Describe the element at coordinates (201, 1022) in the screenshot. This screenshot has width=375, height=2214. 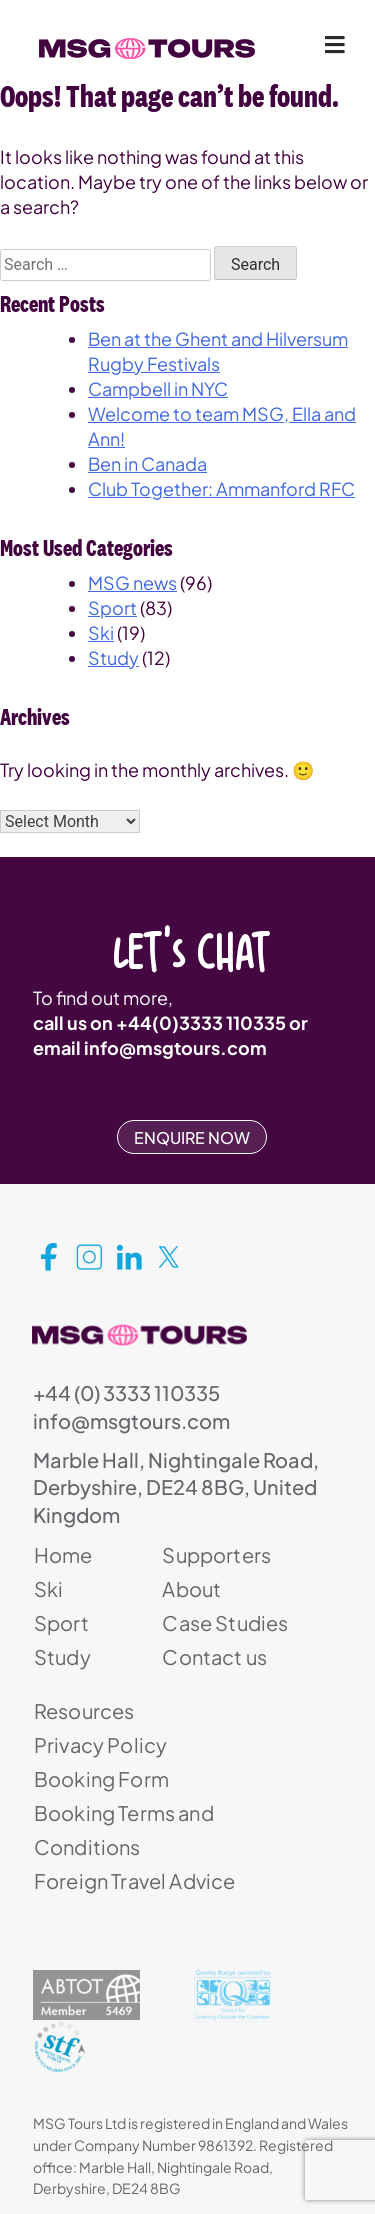
I see `+44(0)3333 110335` at that location.